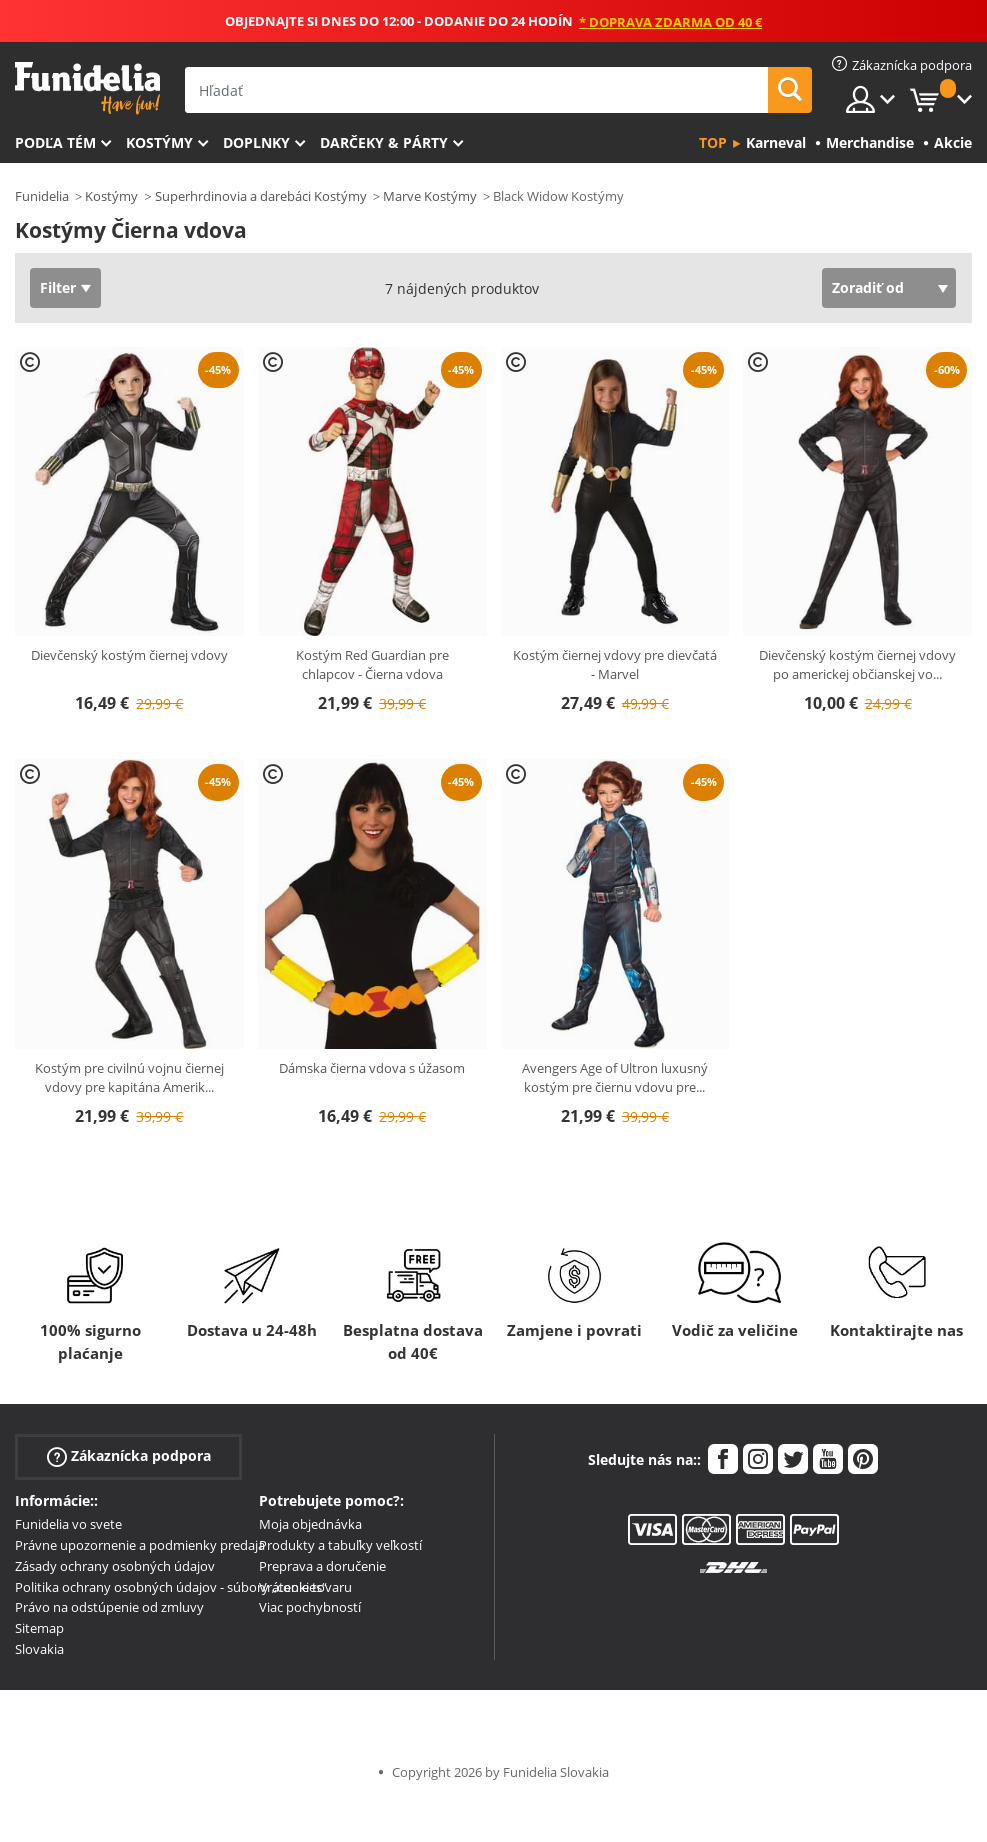 The image size is (987, 1842). Describe the element at coordinates (430, 196) in the screenshot. I see `Marve Kostýmy` at that location.